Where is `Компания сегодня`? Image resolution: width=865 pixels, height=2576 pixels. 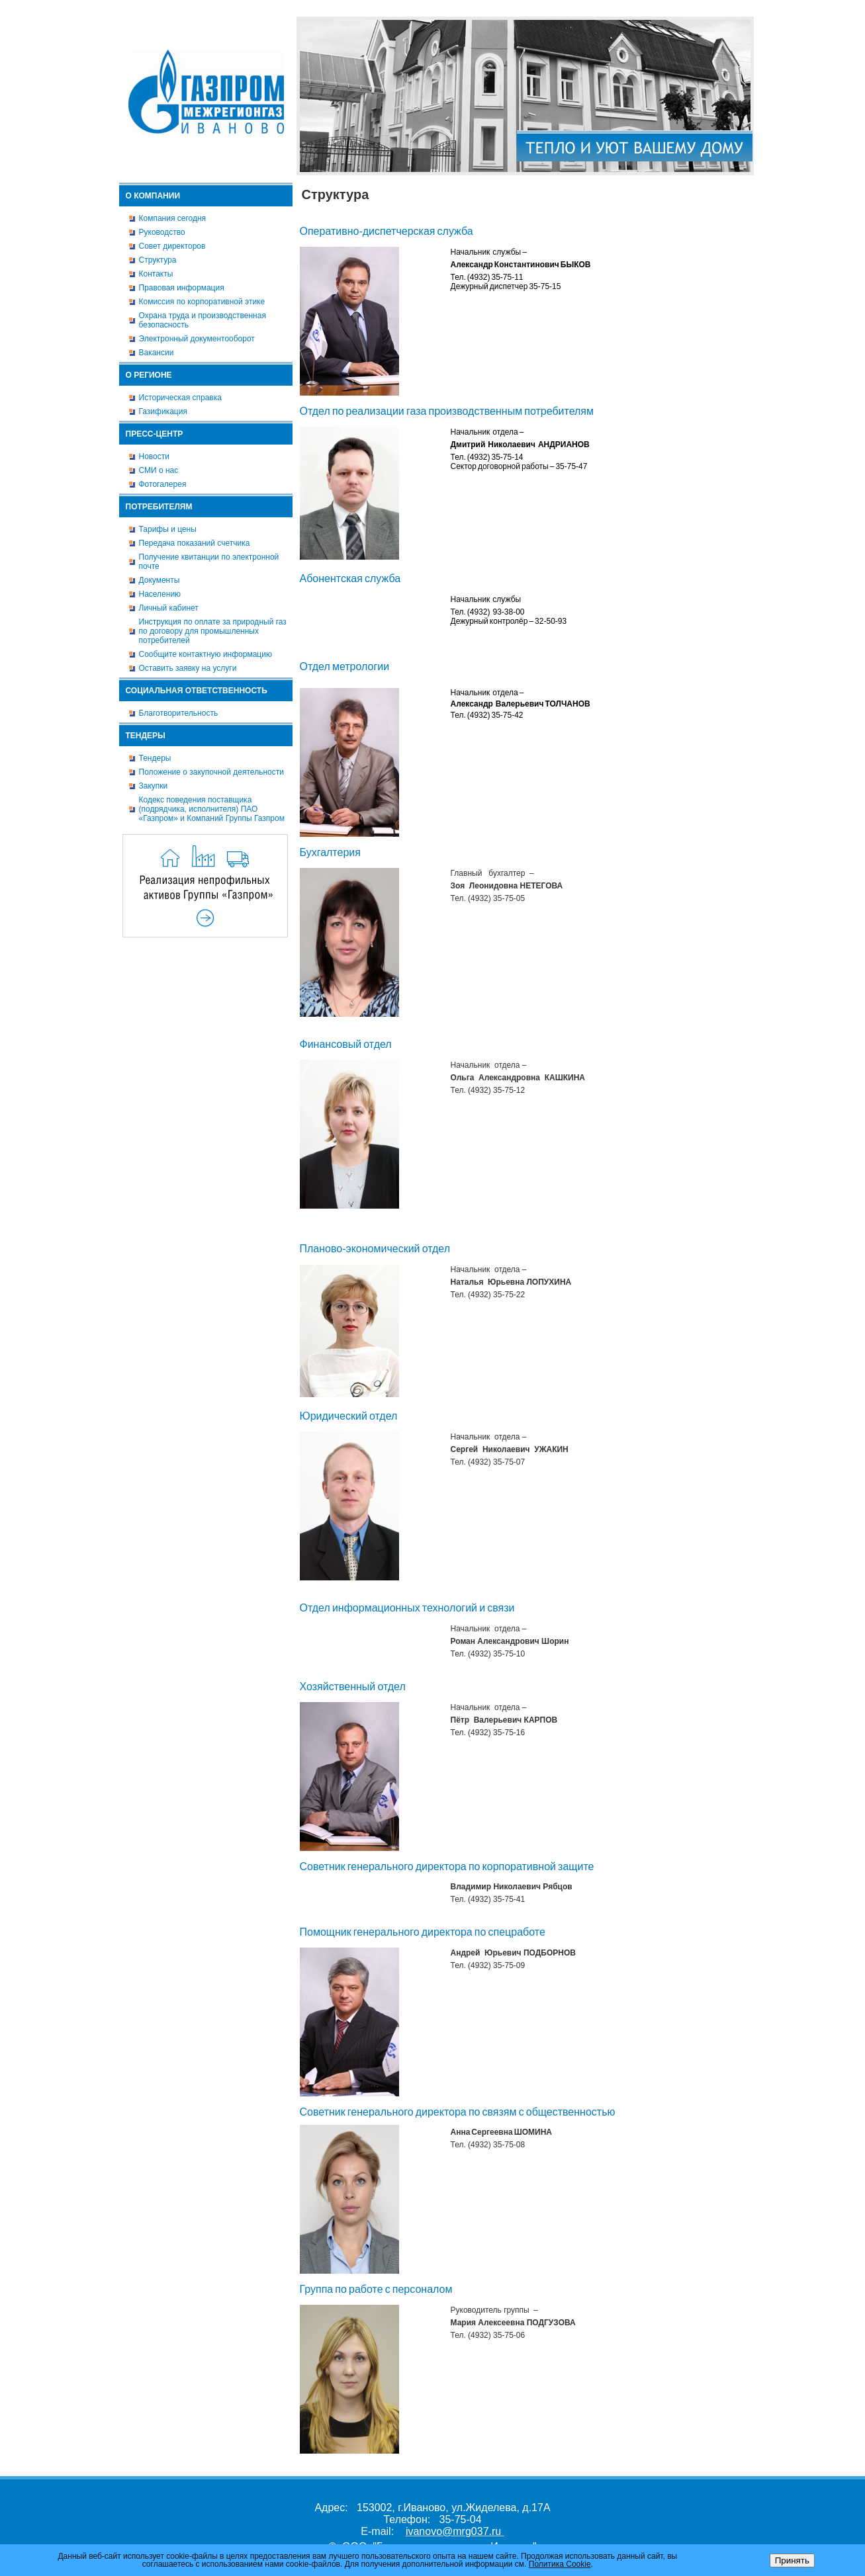
Компания сегодня is located at coordinates (172, 218).